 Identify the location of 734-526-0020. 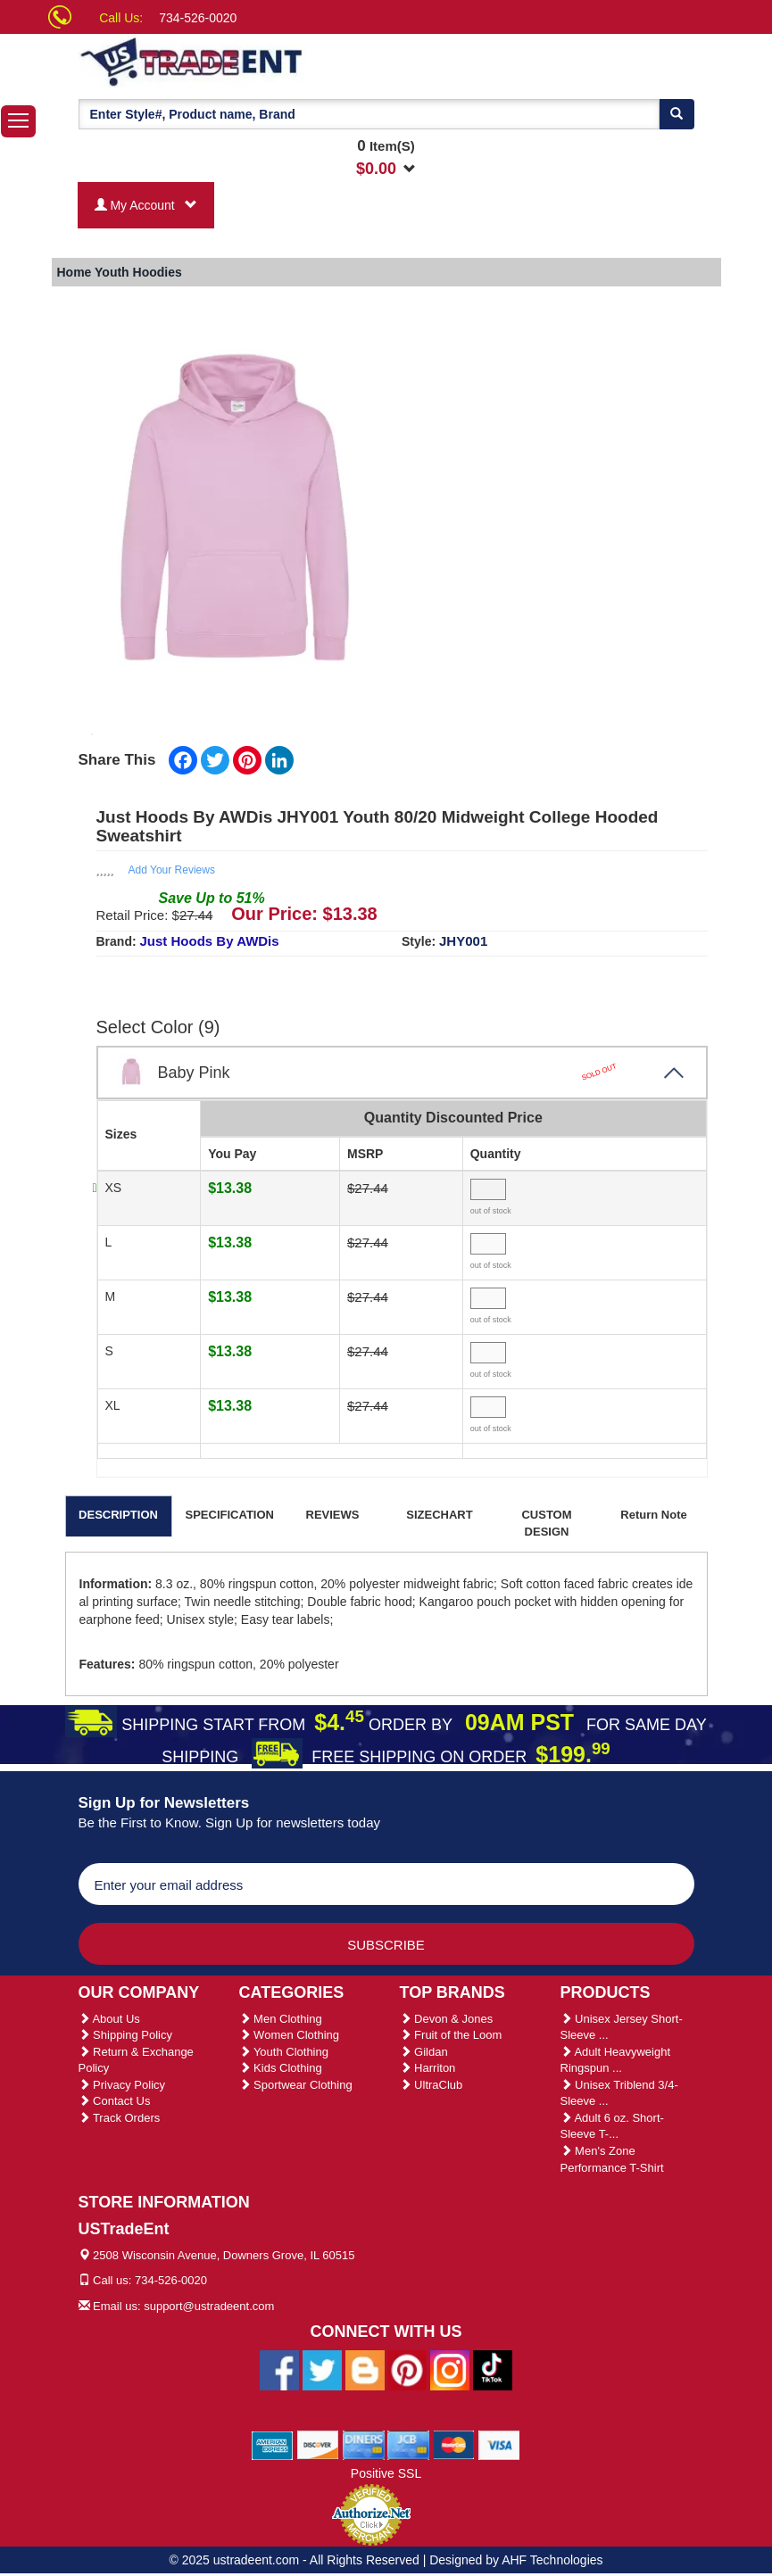
(198, 18).